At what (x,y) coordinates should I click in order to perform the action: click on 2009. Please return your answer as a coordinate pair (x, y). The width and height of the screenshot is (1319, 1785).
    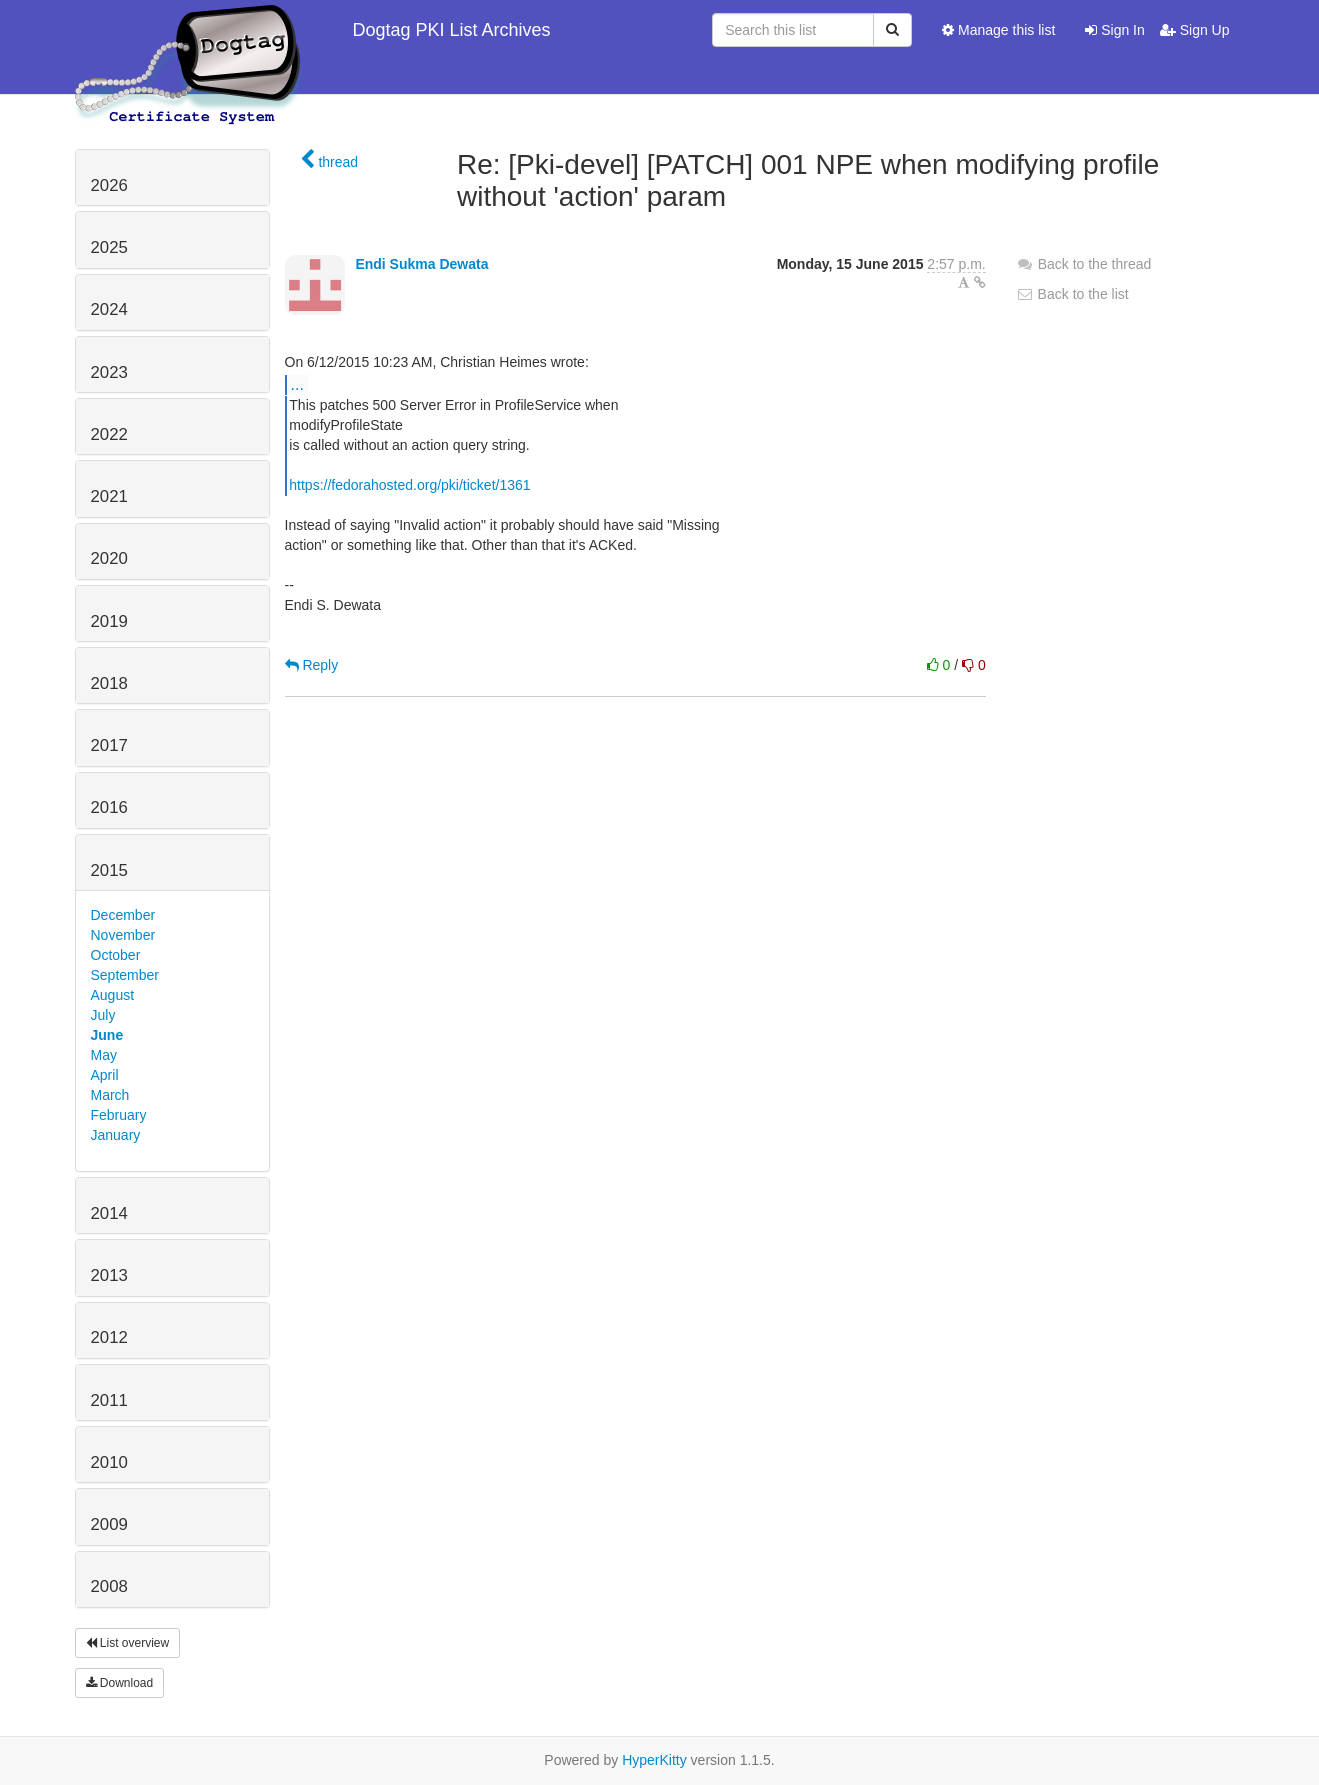
    Looking at the image, I should click on (109, 1524).